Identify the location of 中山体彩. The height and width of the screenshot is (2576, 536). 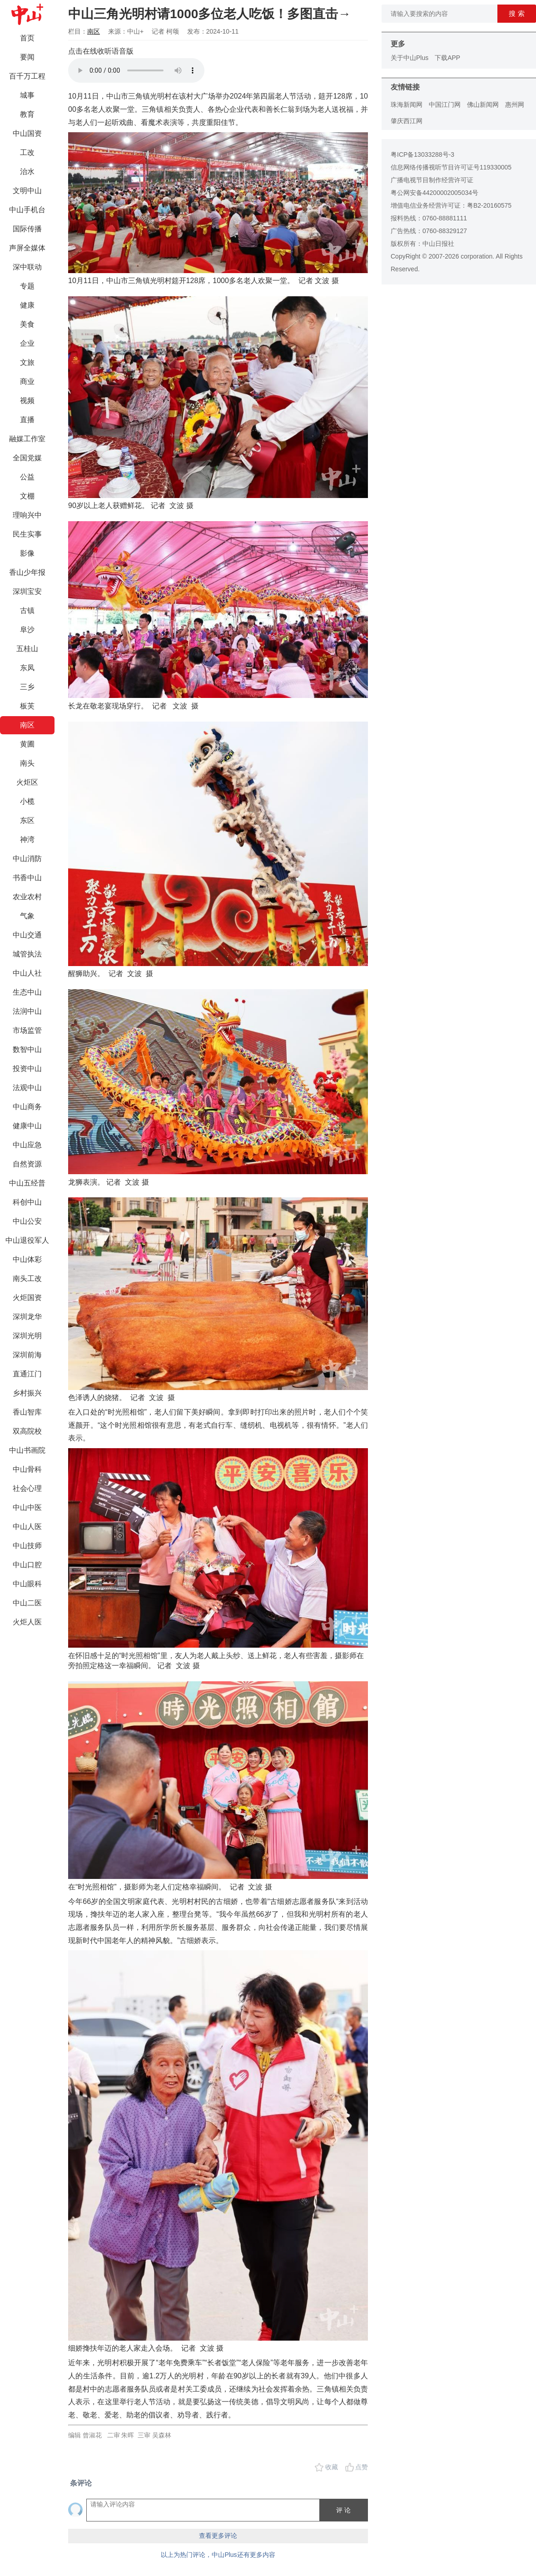
(27, 1259).